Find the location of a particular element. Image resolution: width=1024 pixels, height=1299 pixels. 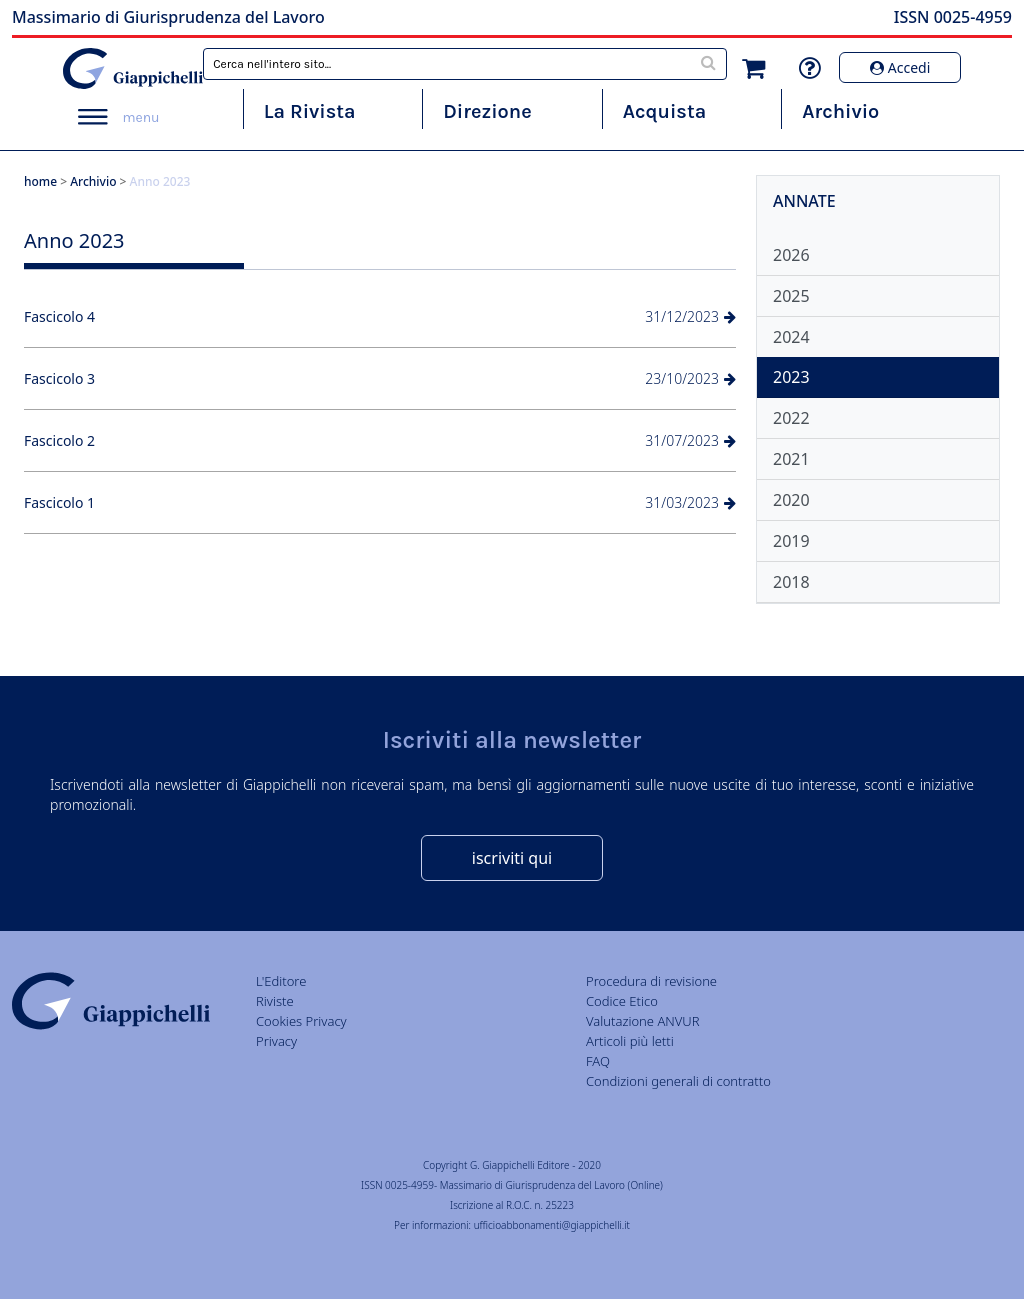

La Rivista is located at coordinates (310, 111).